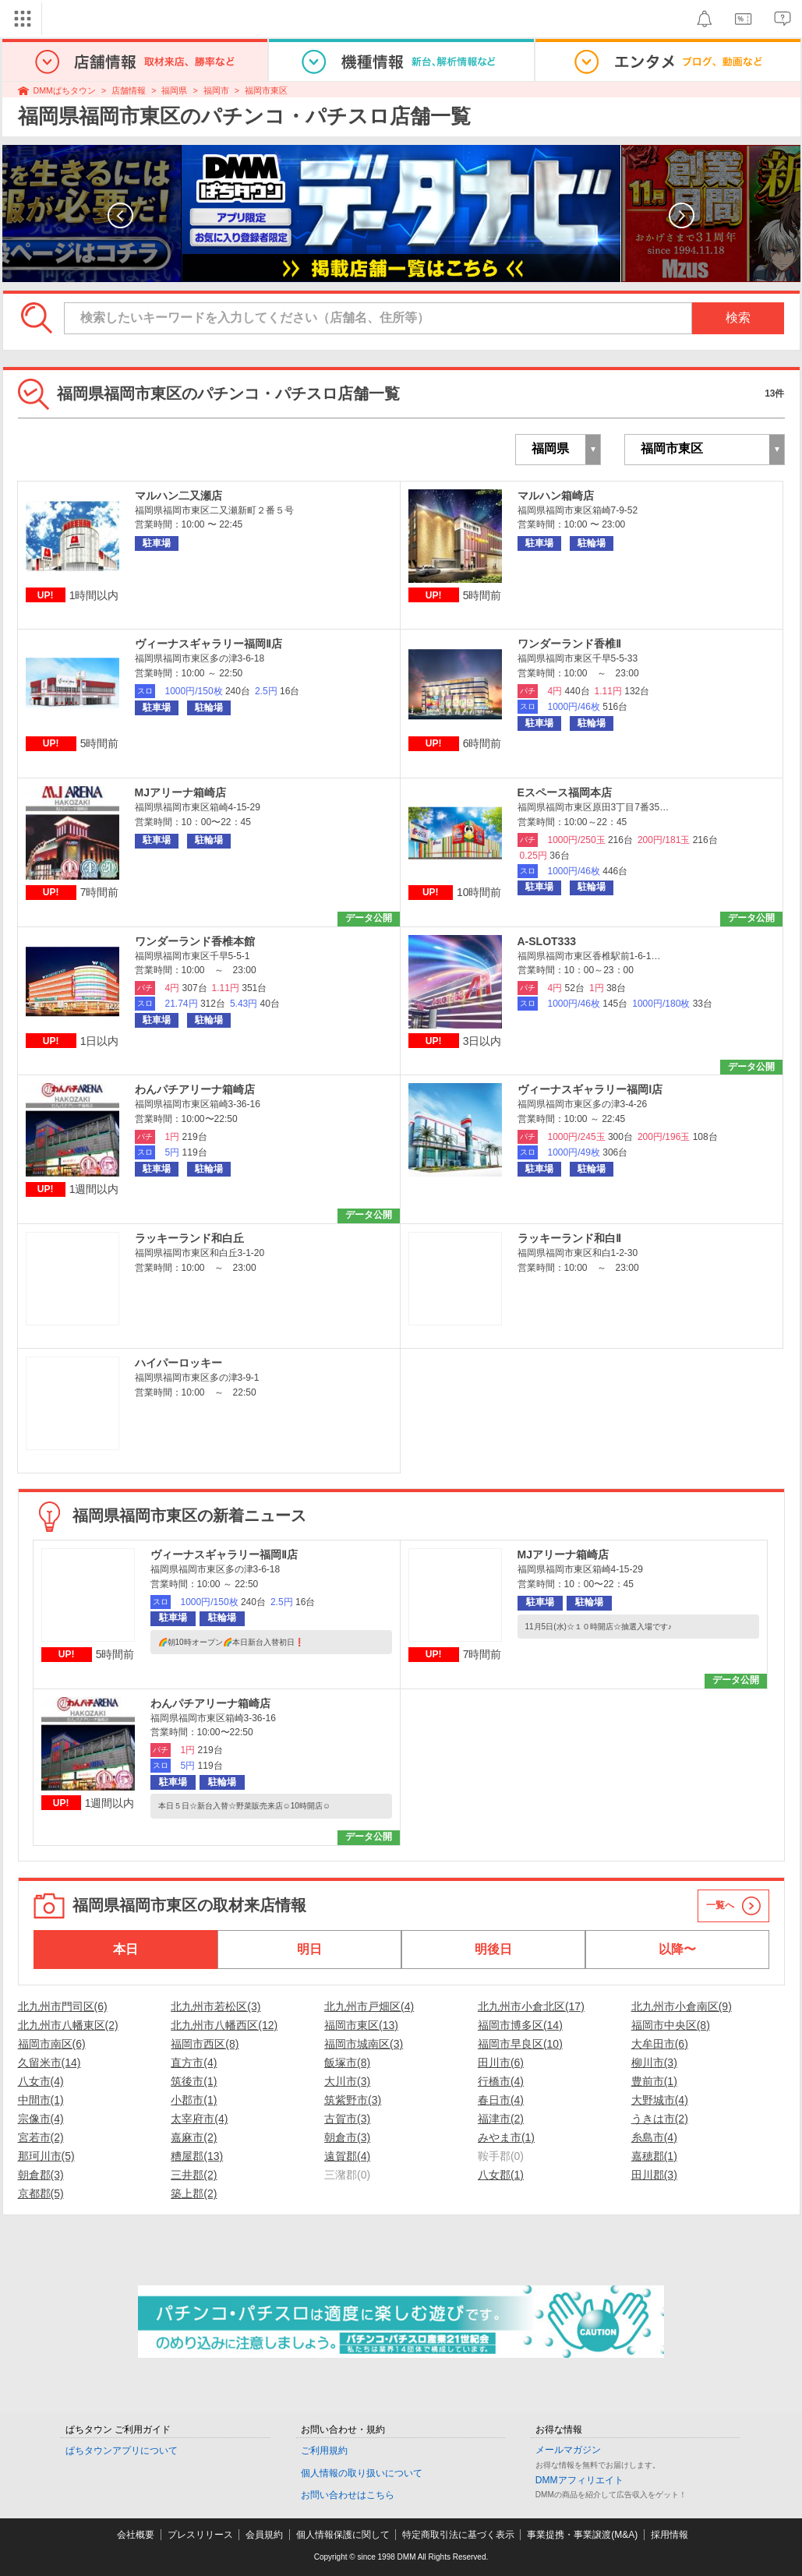  I want to click on 田川郡(3), so click(654, 2174).